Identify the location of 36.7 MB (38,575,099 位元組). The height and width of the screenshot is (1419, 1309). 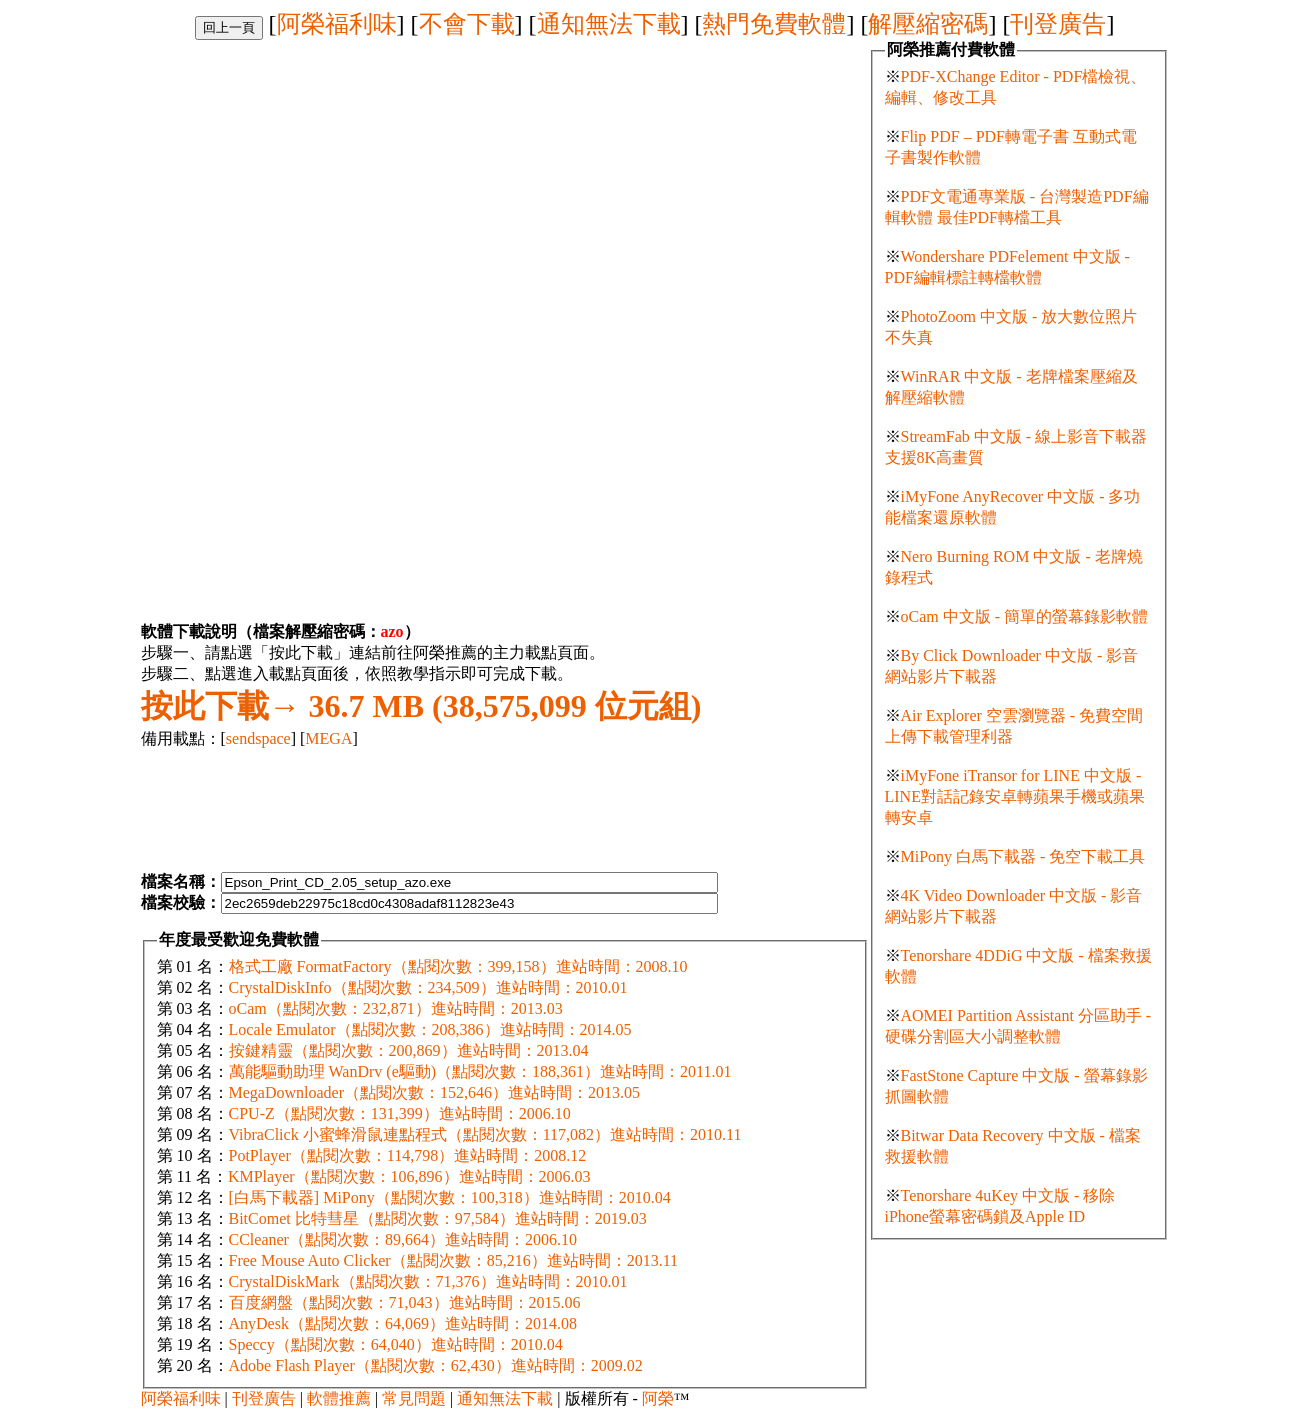
(421, 706).